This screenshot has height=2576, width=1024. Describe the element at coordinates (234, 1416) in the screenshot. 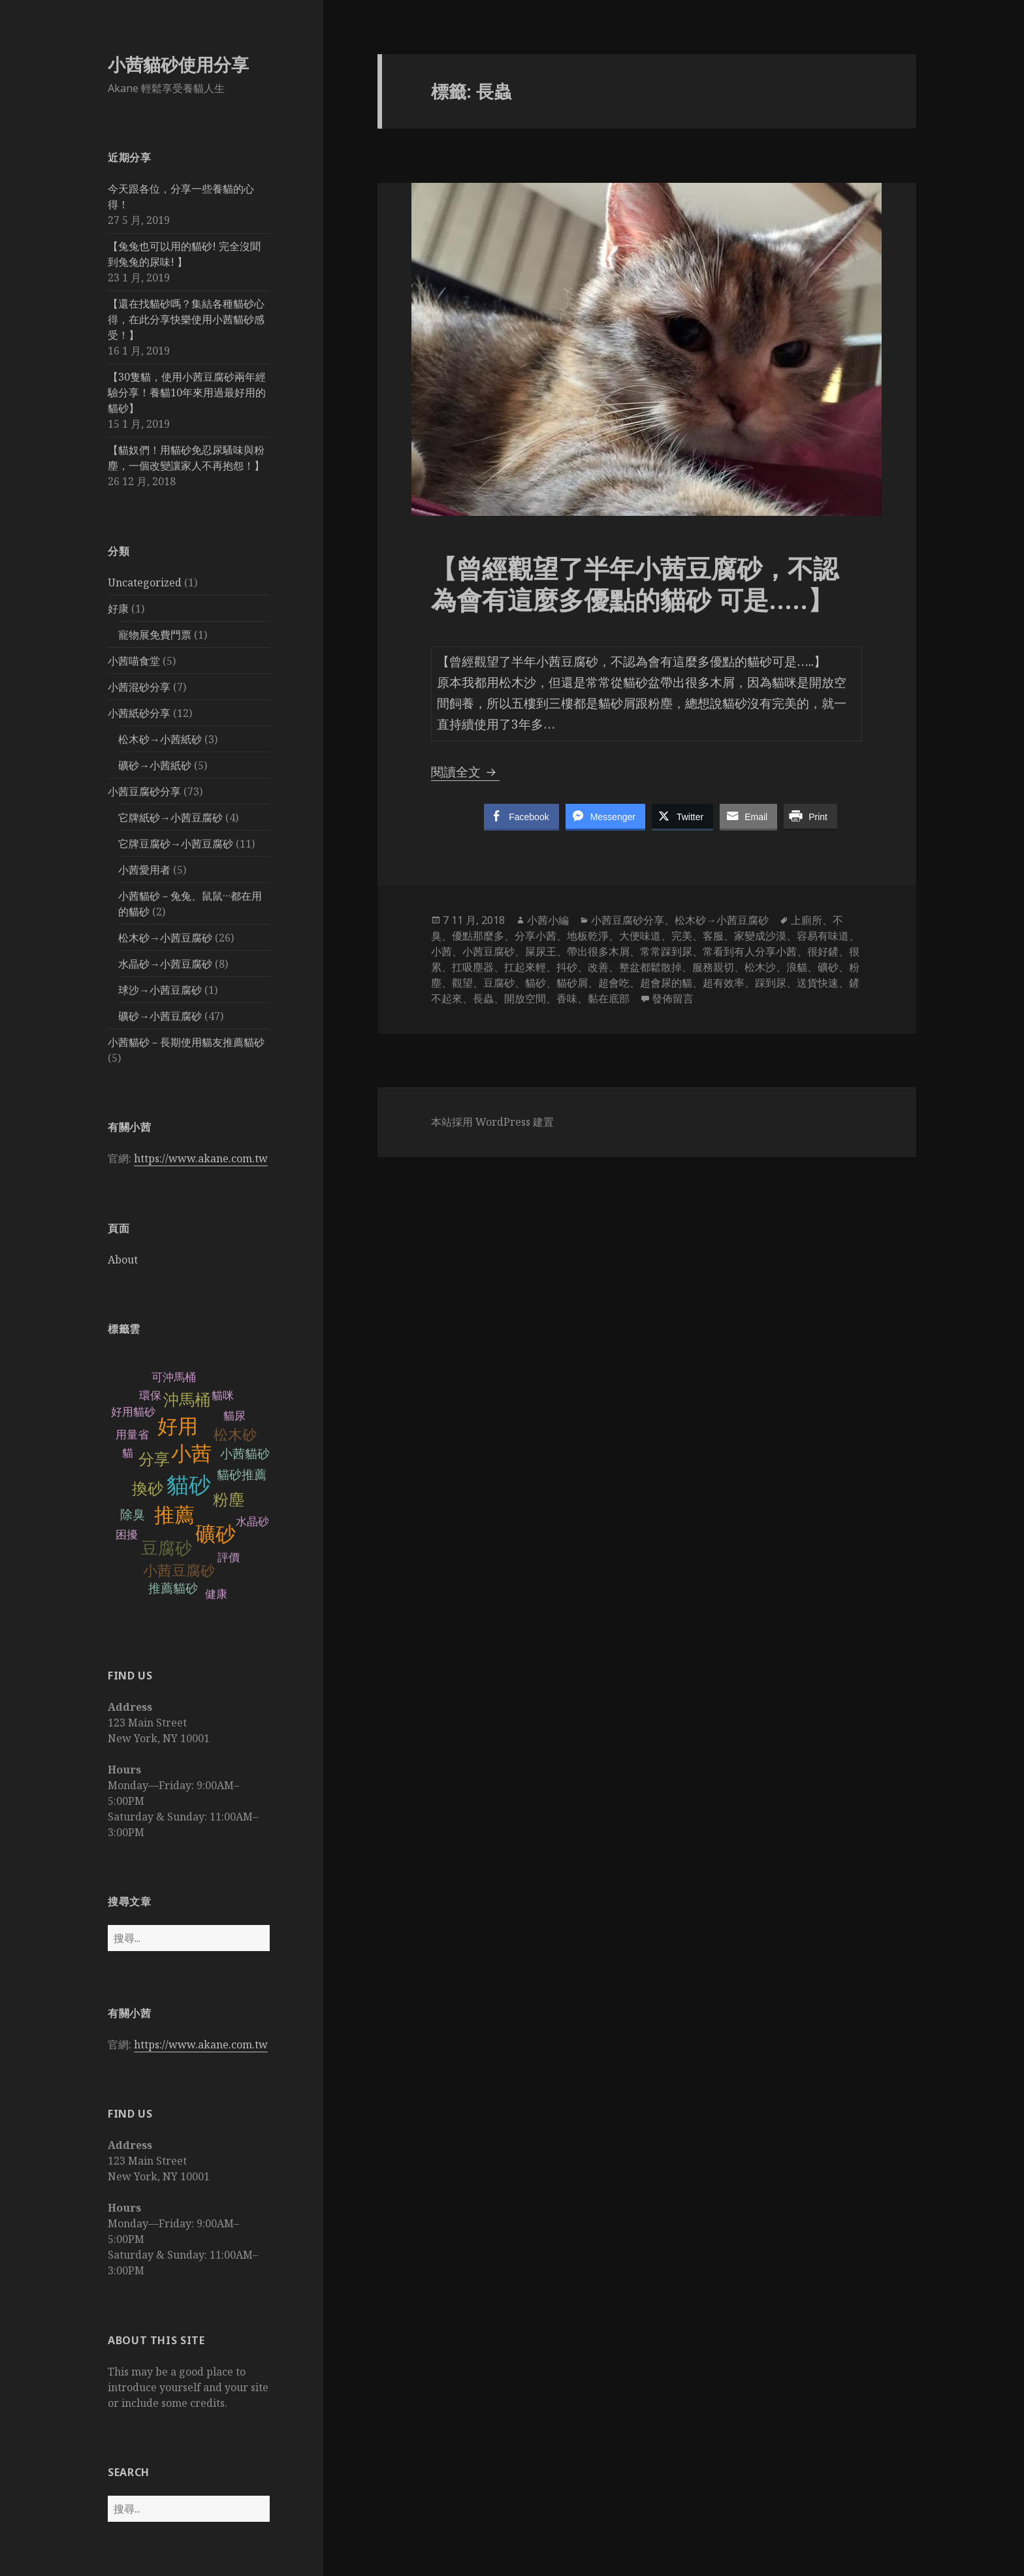

I see `貓尿` at that location.